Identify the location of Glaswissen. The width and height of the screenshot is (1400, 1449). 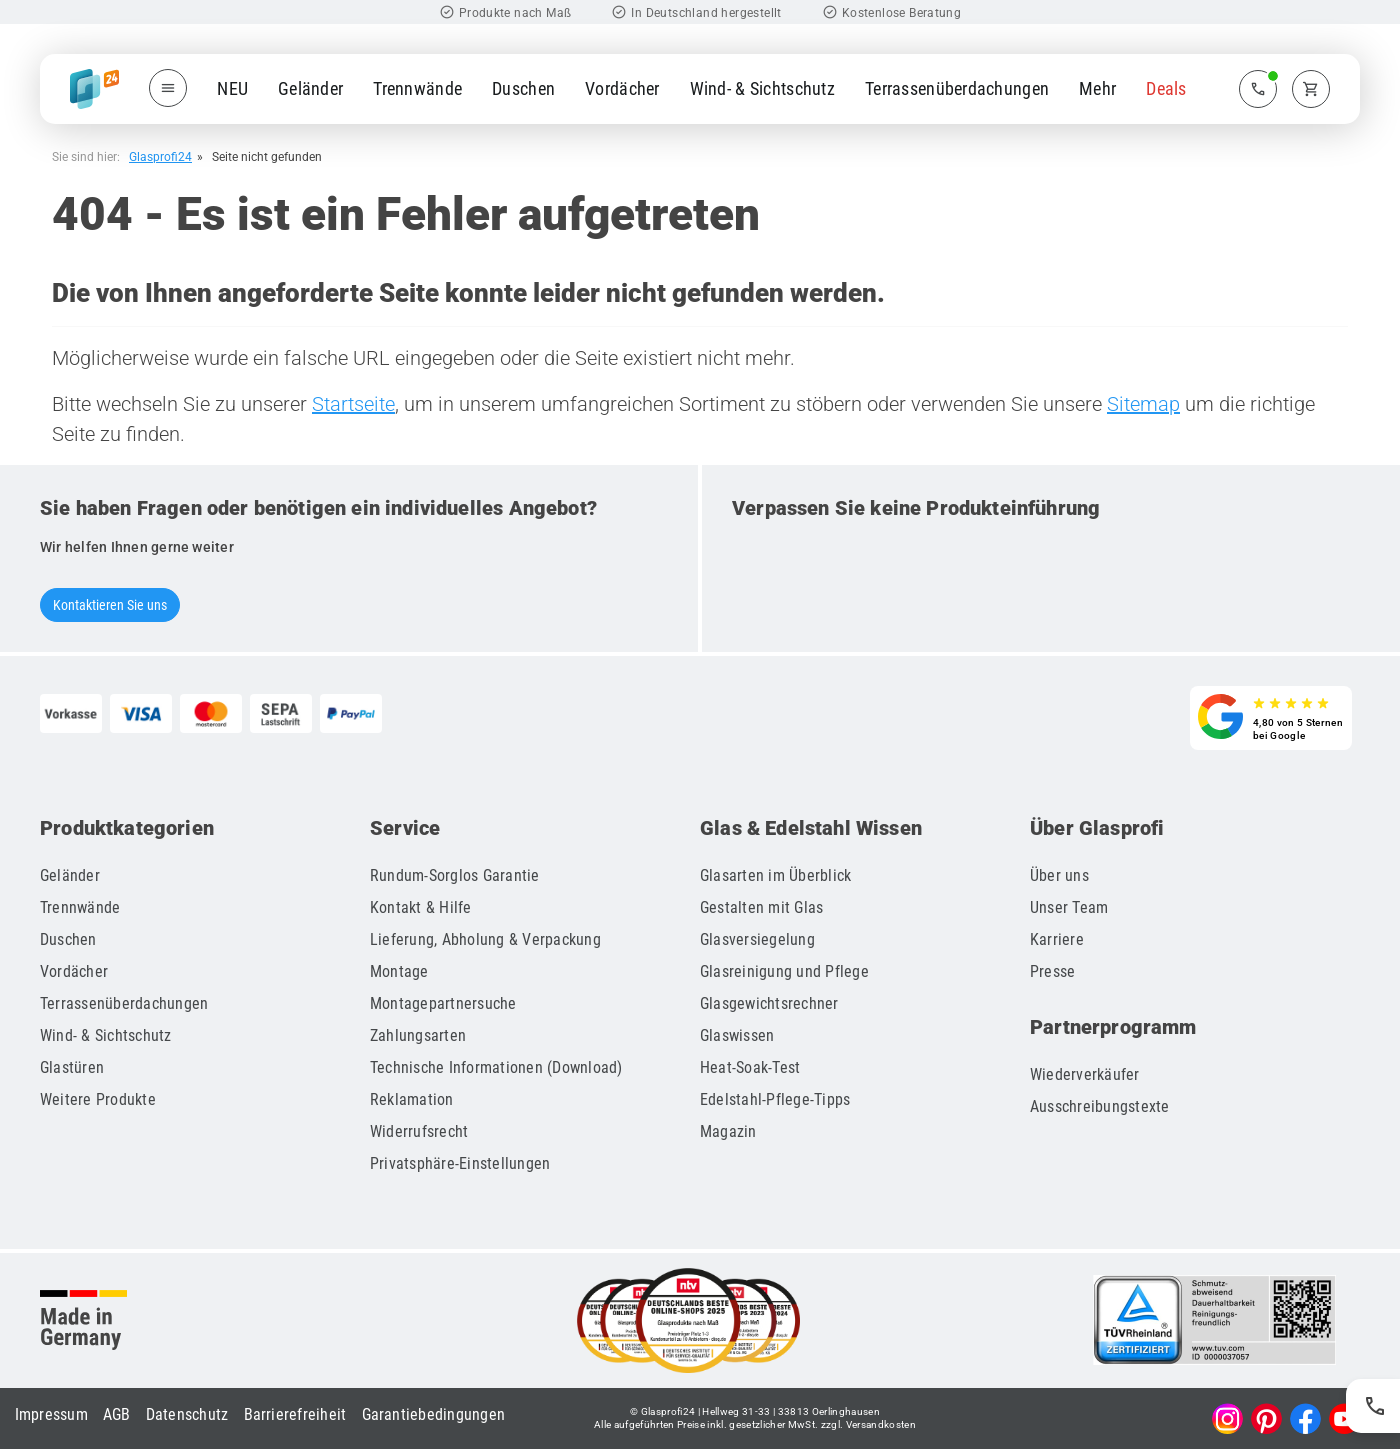
(737, 1035).